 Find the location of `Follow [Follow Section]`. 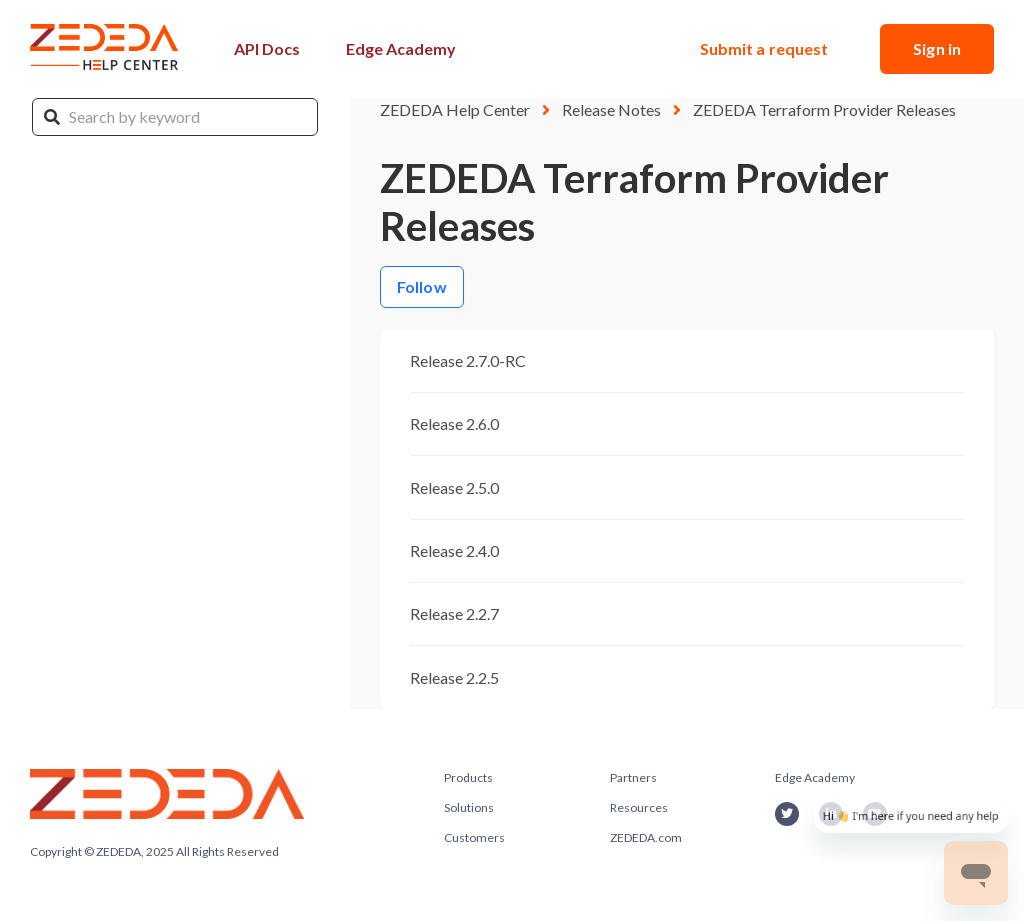

Follow [Follow Section] is located at coordinates (422, 286).